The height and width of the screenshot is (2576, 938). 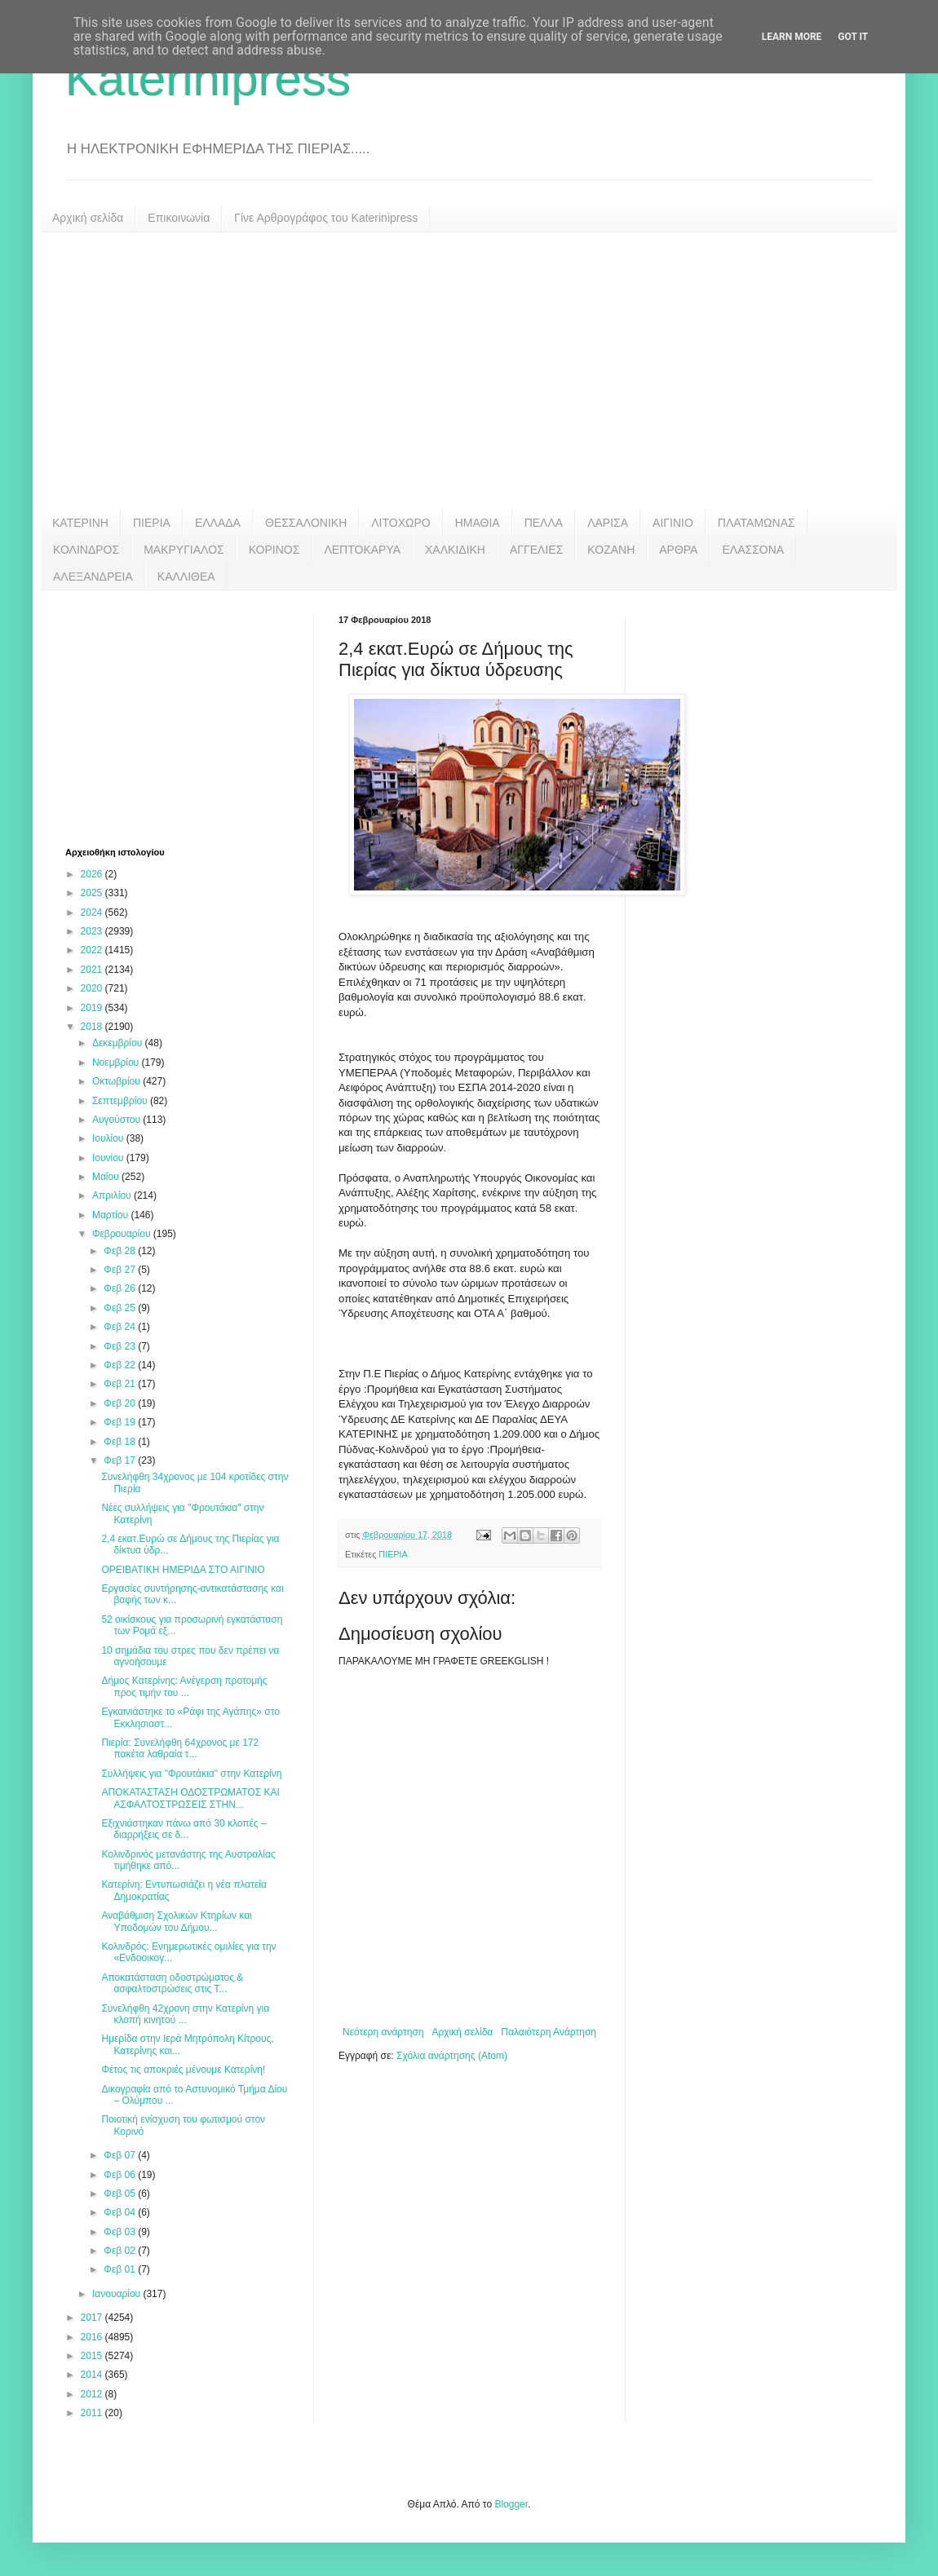 What do you see at coordinates (121, 2155) in the screenshot?
I see `Φεβ 07` at bounding box center [121, 2155].